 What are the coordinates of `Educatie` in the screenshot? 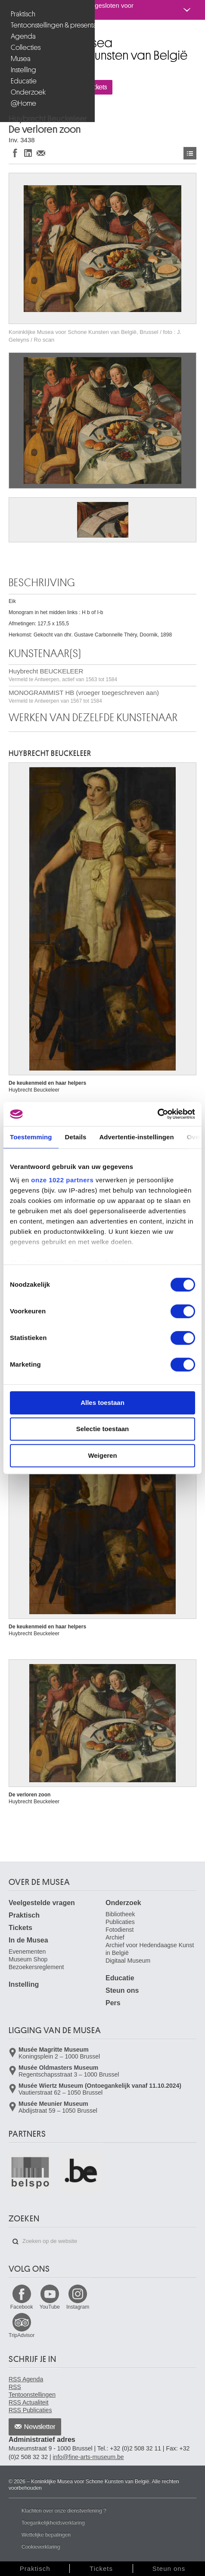 It's located at (24, 81).